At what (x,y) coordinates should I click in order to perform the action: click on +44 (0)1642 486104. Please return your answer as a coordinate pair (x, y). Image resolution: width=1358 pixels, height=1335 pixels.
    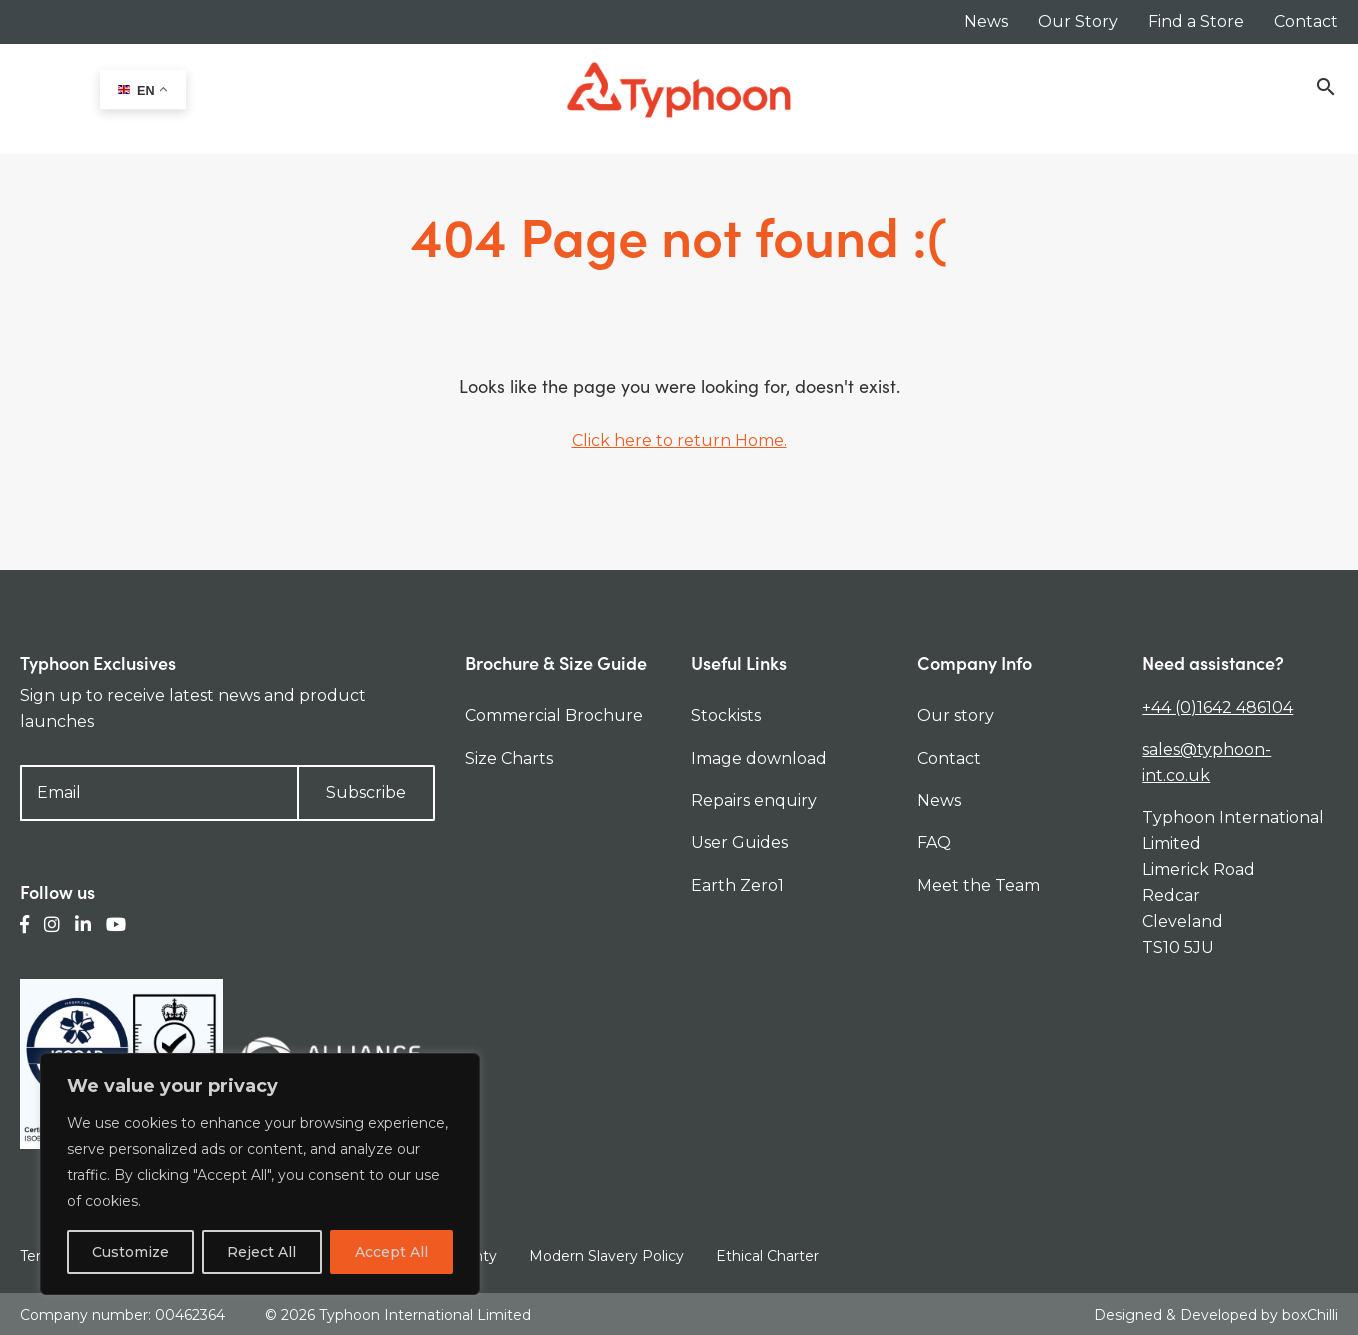
    Looking at the image, I should click on (1217, 707).